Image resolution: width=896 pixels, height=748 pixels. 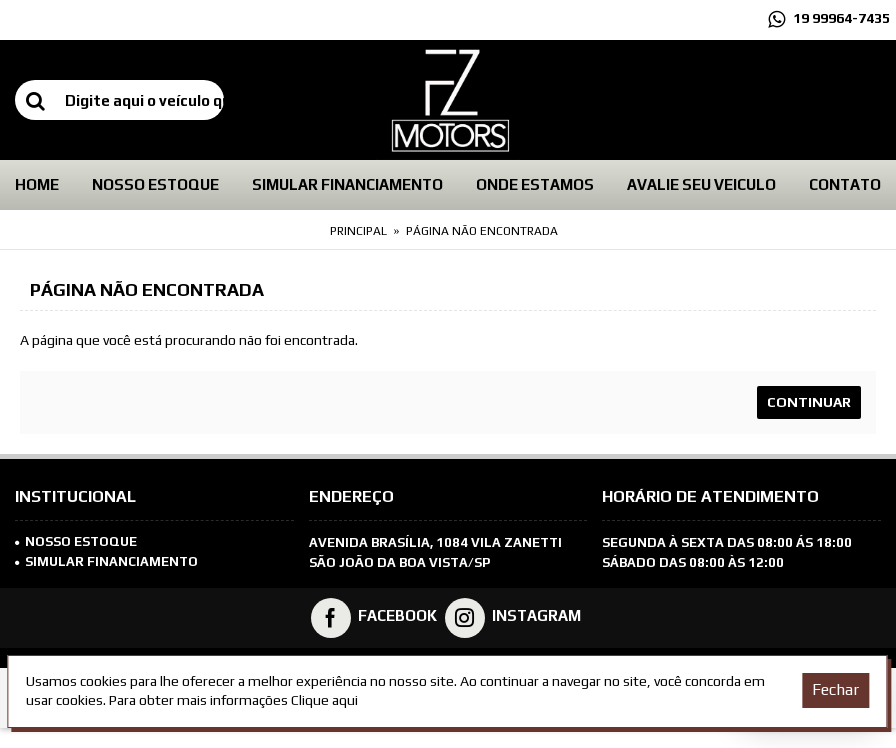 I want to click on Clique aqui, so click(x=324, y=700).